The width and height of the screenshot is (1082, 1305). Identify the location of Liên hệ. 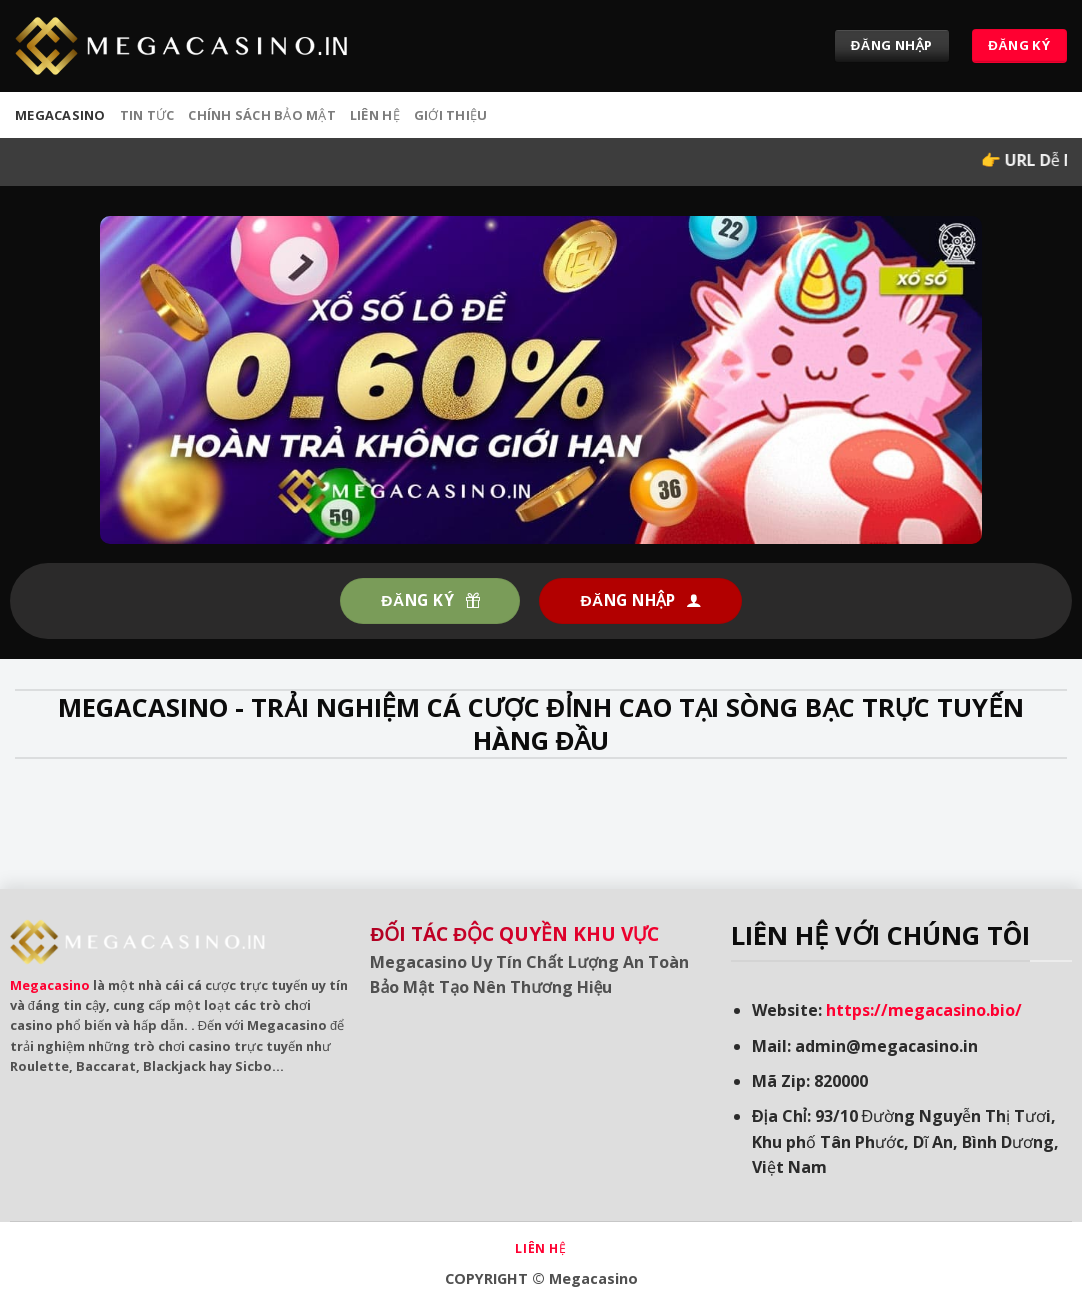
(375, 115).